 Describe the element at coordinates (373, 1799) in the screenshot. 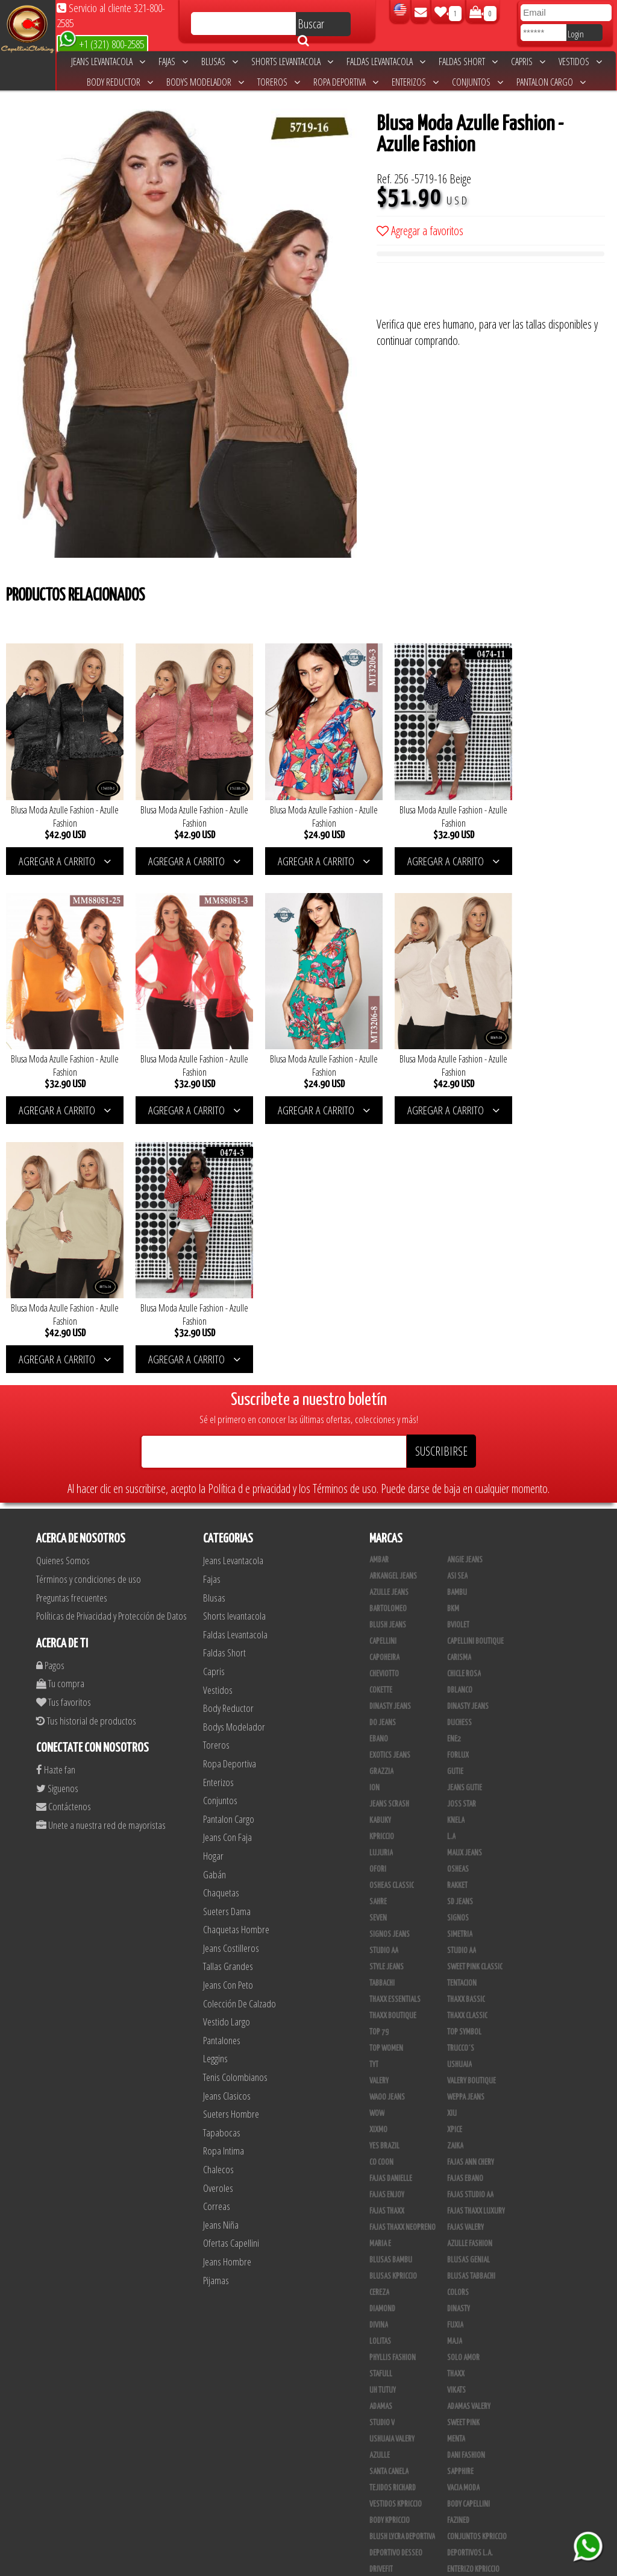

I see `TyT` at that location.